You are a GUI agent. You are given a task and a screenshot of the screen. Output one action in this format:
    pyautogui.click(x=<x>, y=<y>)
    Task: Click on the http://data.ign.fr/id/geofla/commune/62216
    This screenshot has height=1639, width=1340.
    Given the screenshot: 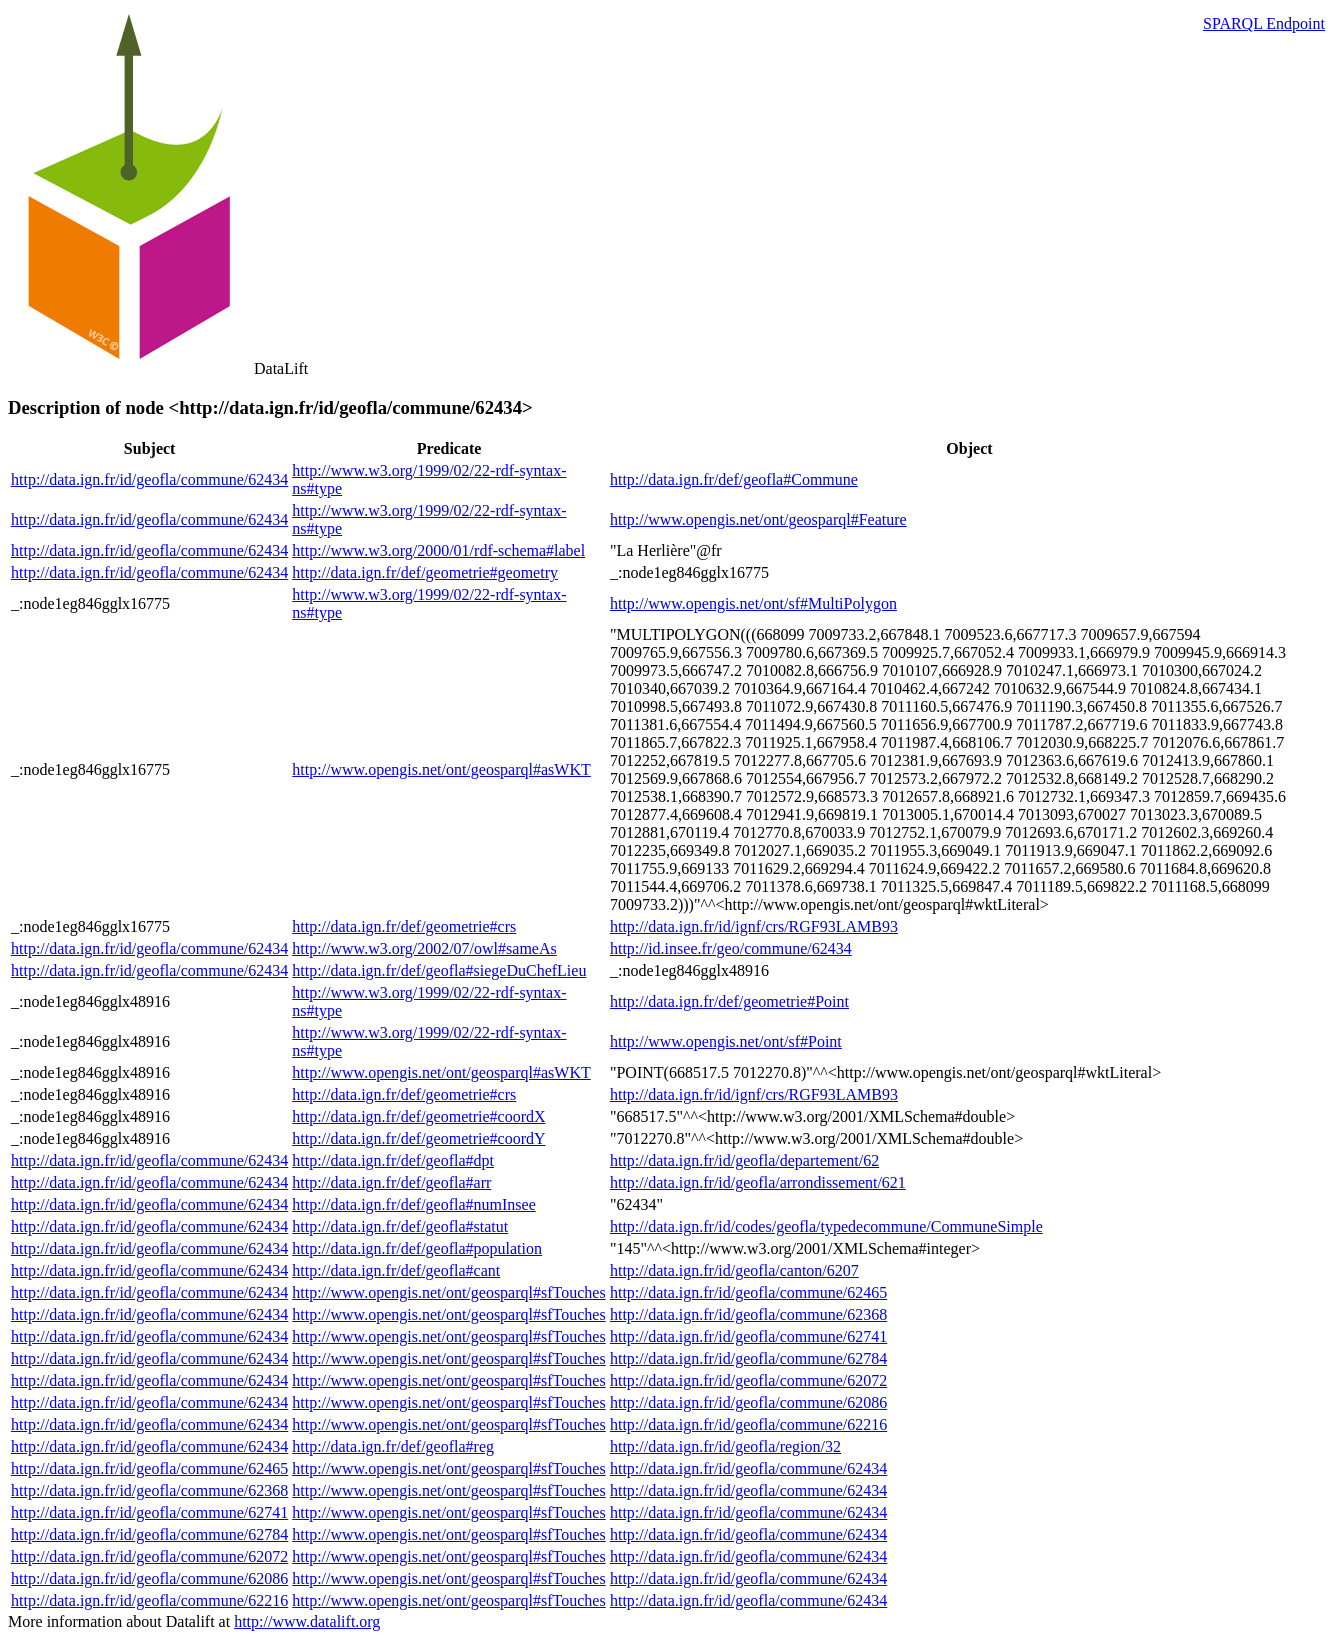 What is the action you would take?
    pyautogui.click(x=748, y=1424)
    